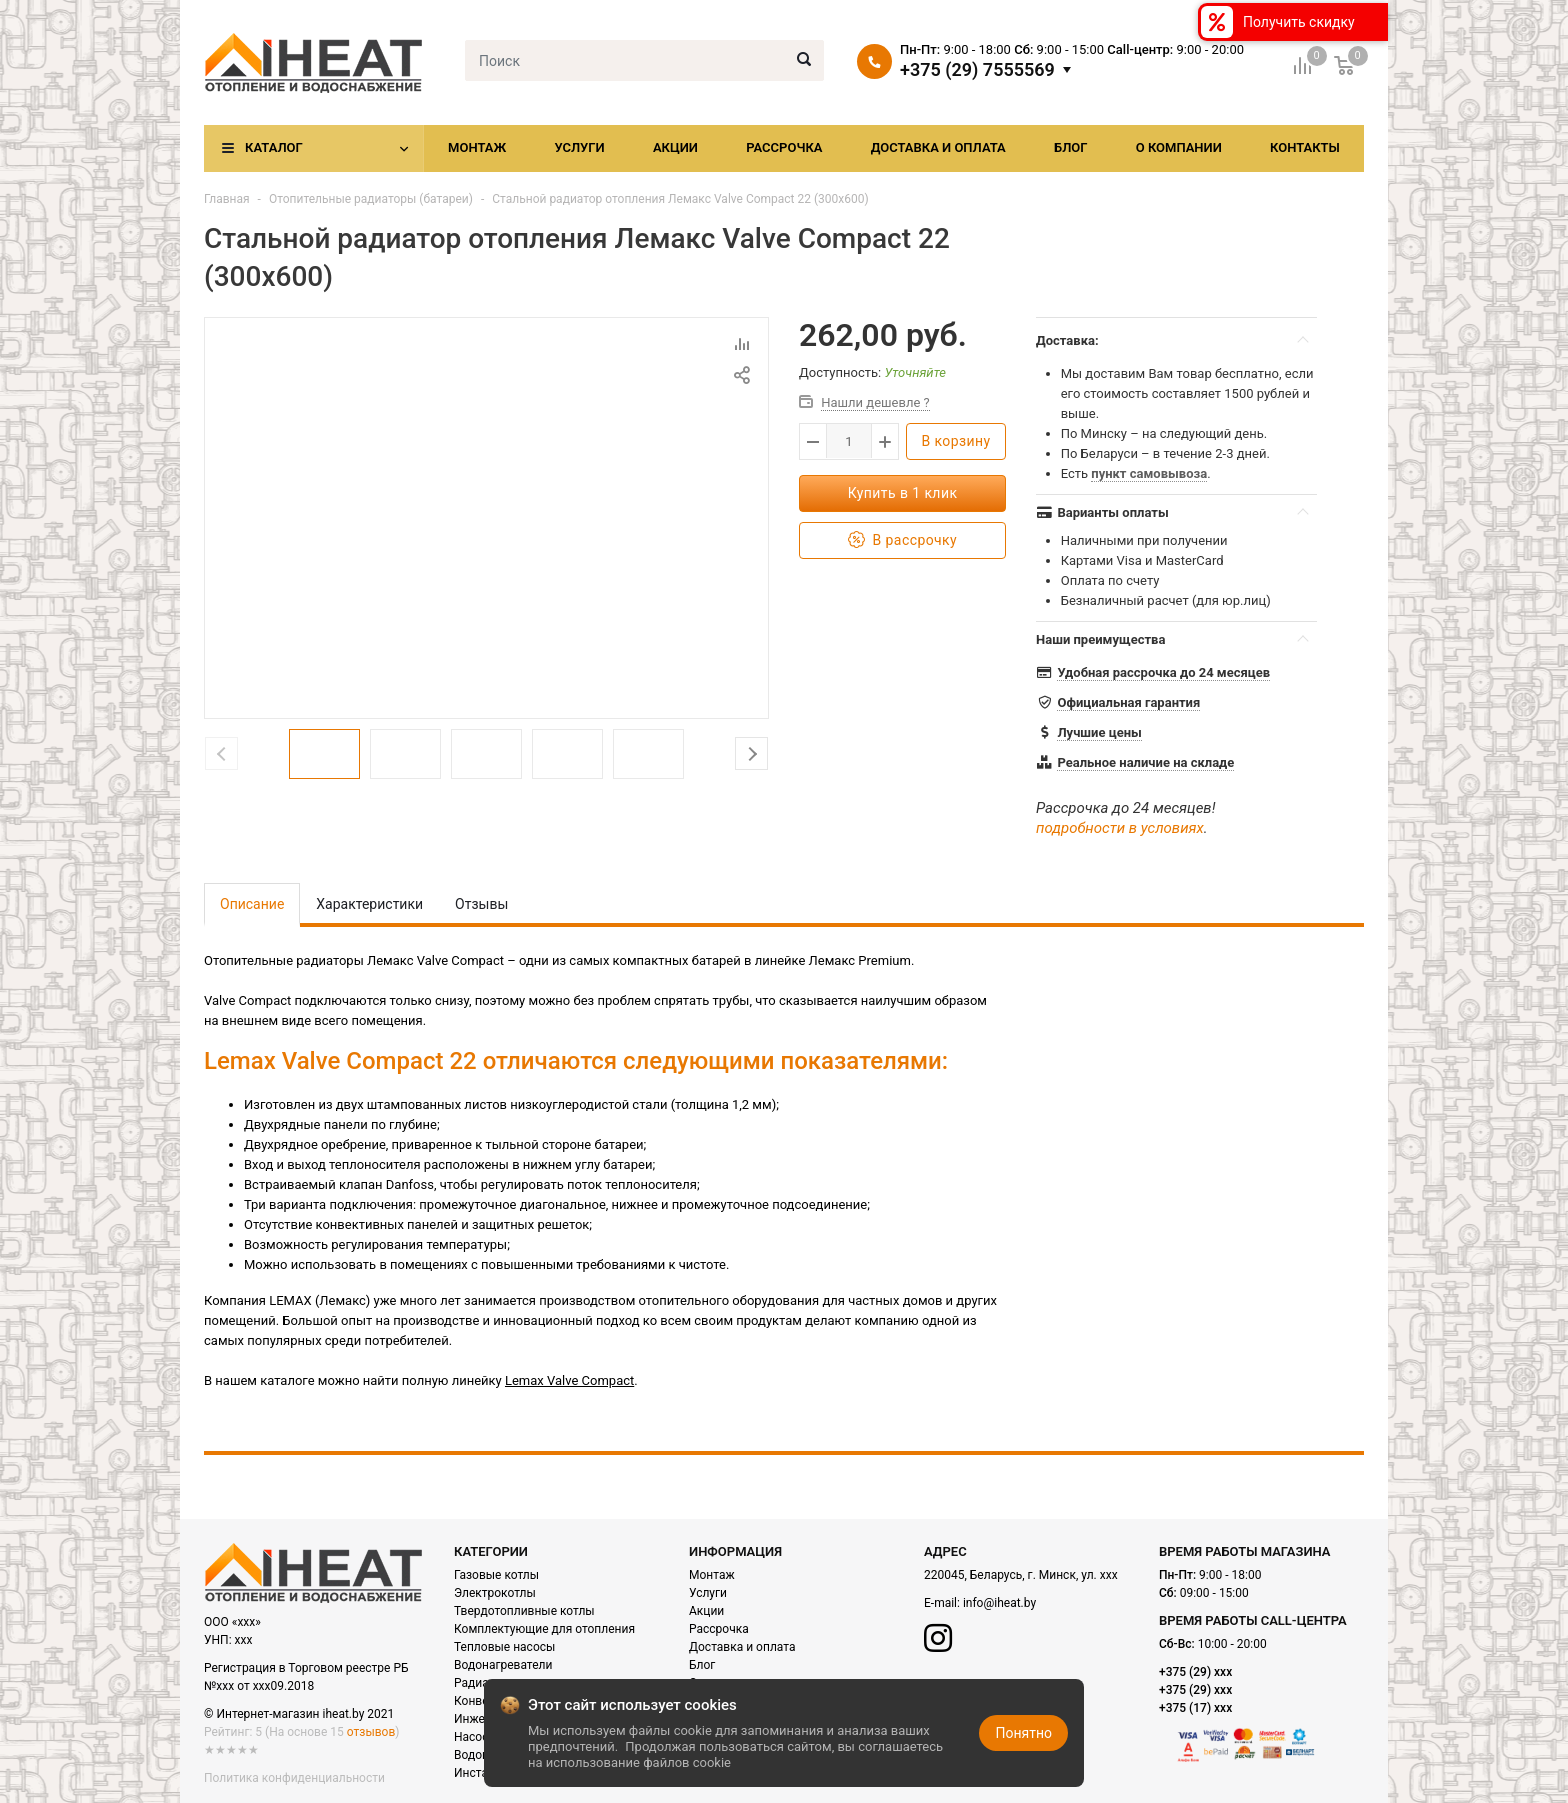 Image resolution: width=1568 pixels, height=1803 pixels. What do you see at coordinates (476, 1737) in the screenshot?
I see `Насосы` at bounding box center [476, 1737].